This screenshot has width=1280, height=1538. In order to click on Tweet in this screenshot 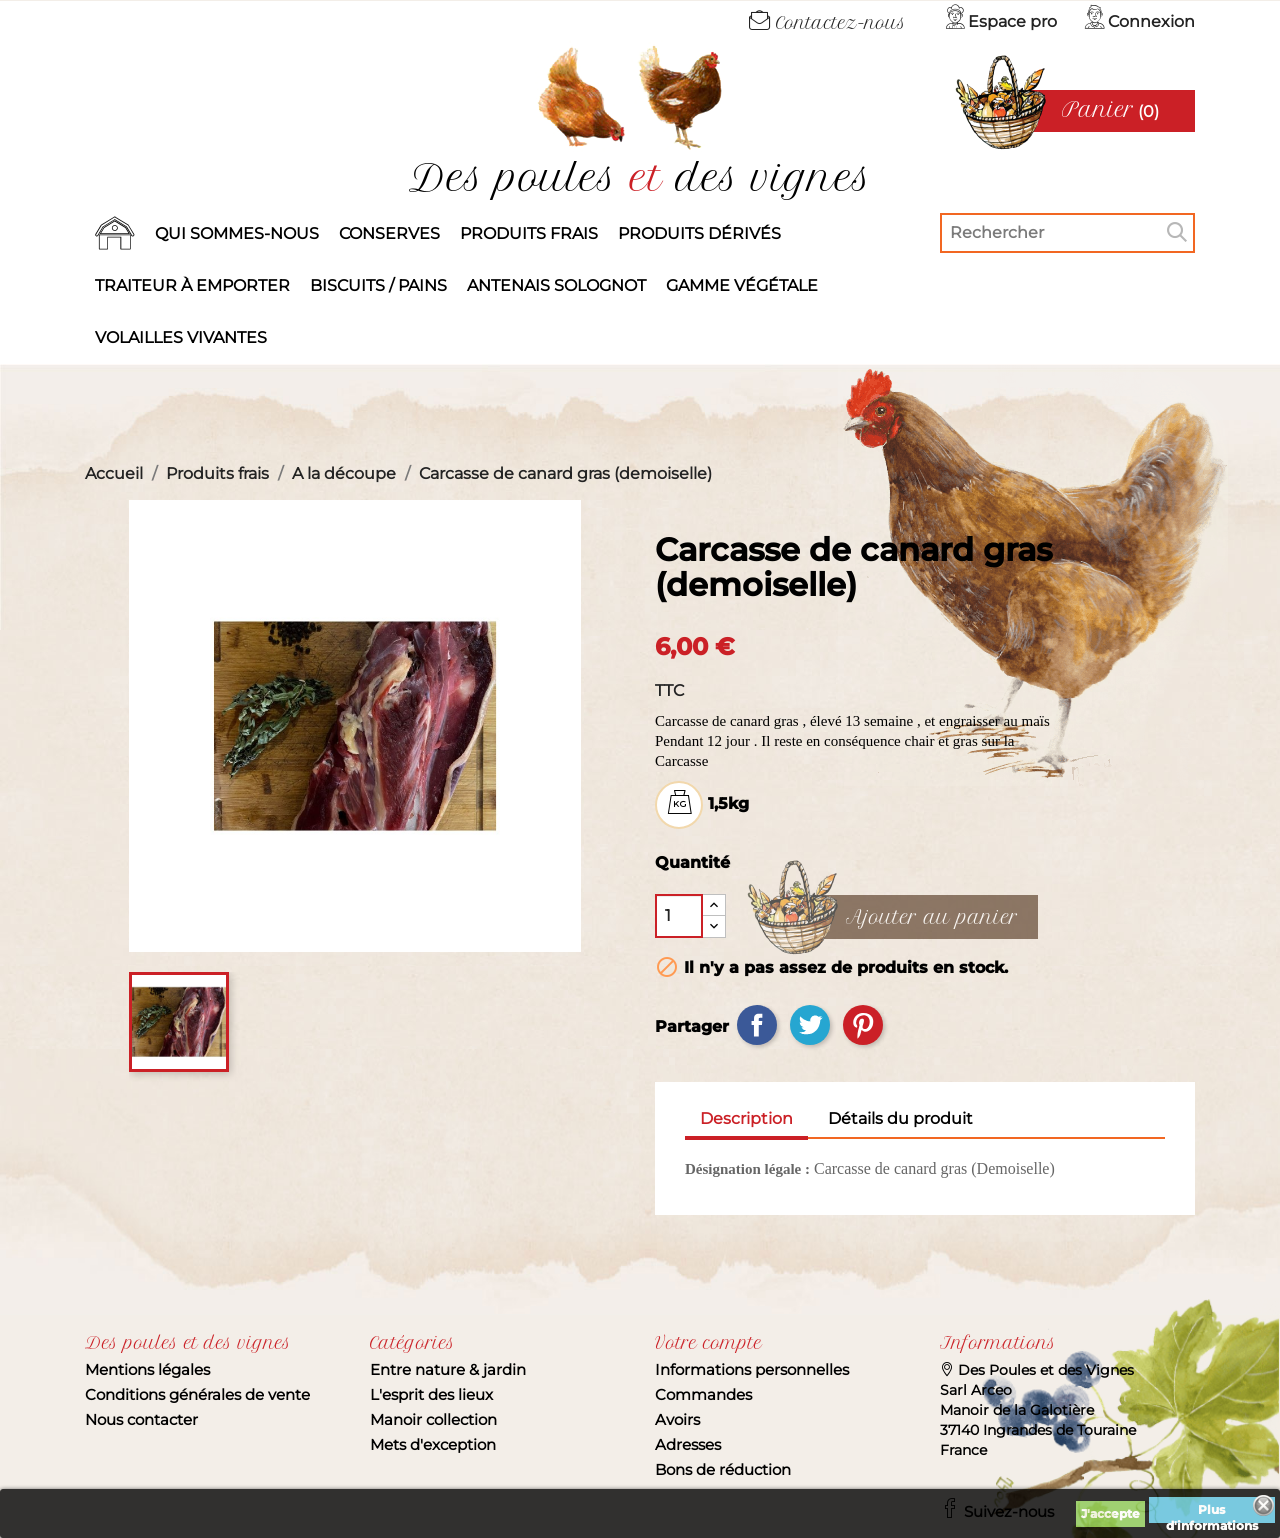, I will do `click(810, 1025)`.